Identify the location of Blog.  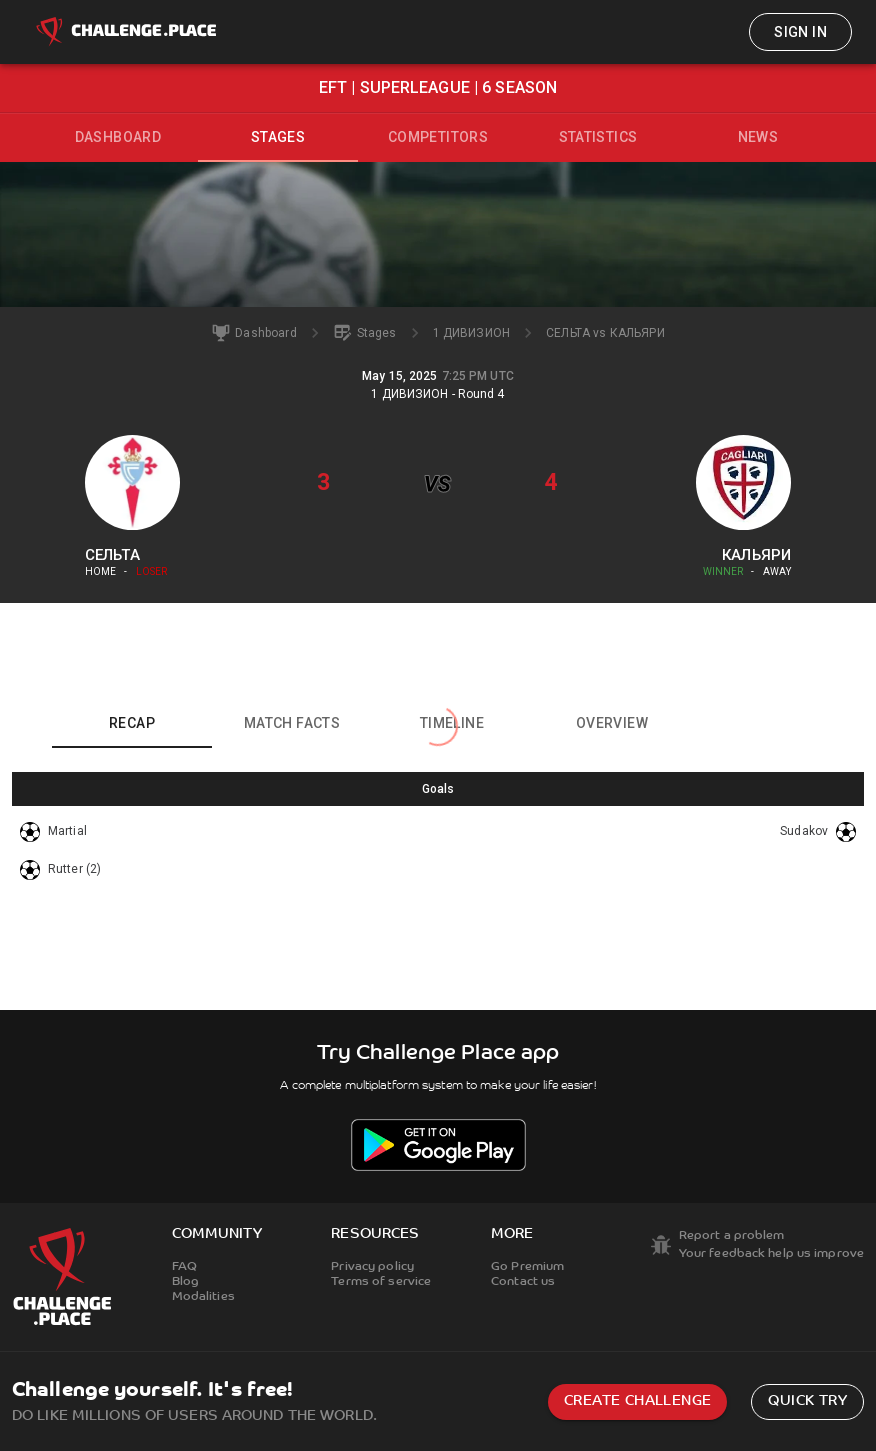
(185, 1282).